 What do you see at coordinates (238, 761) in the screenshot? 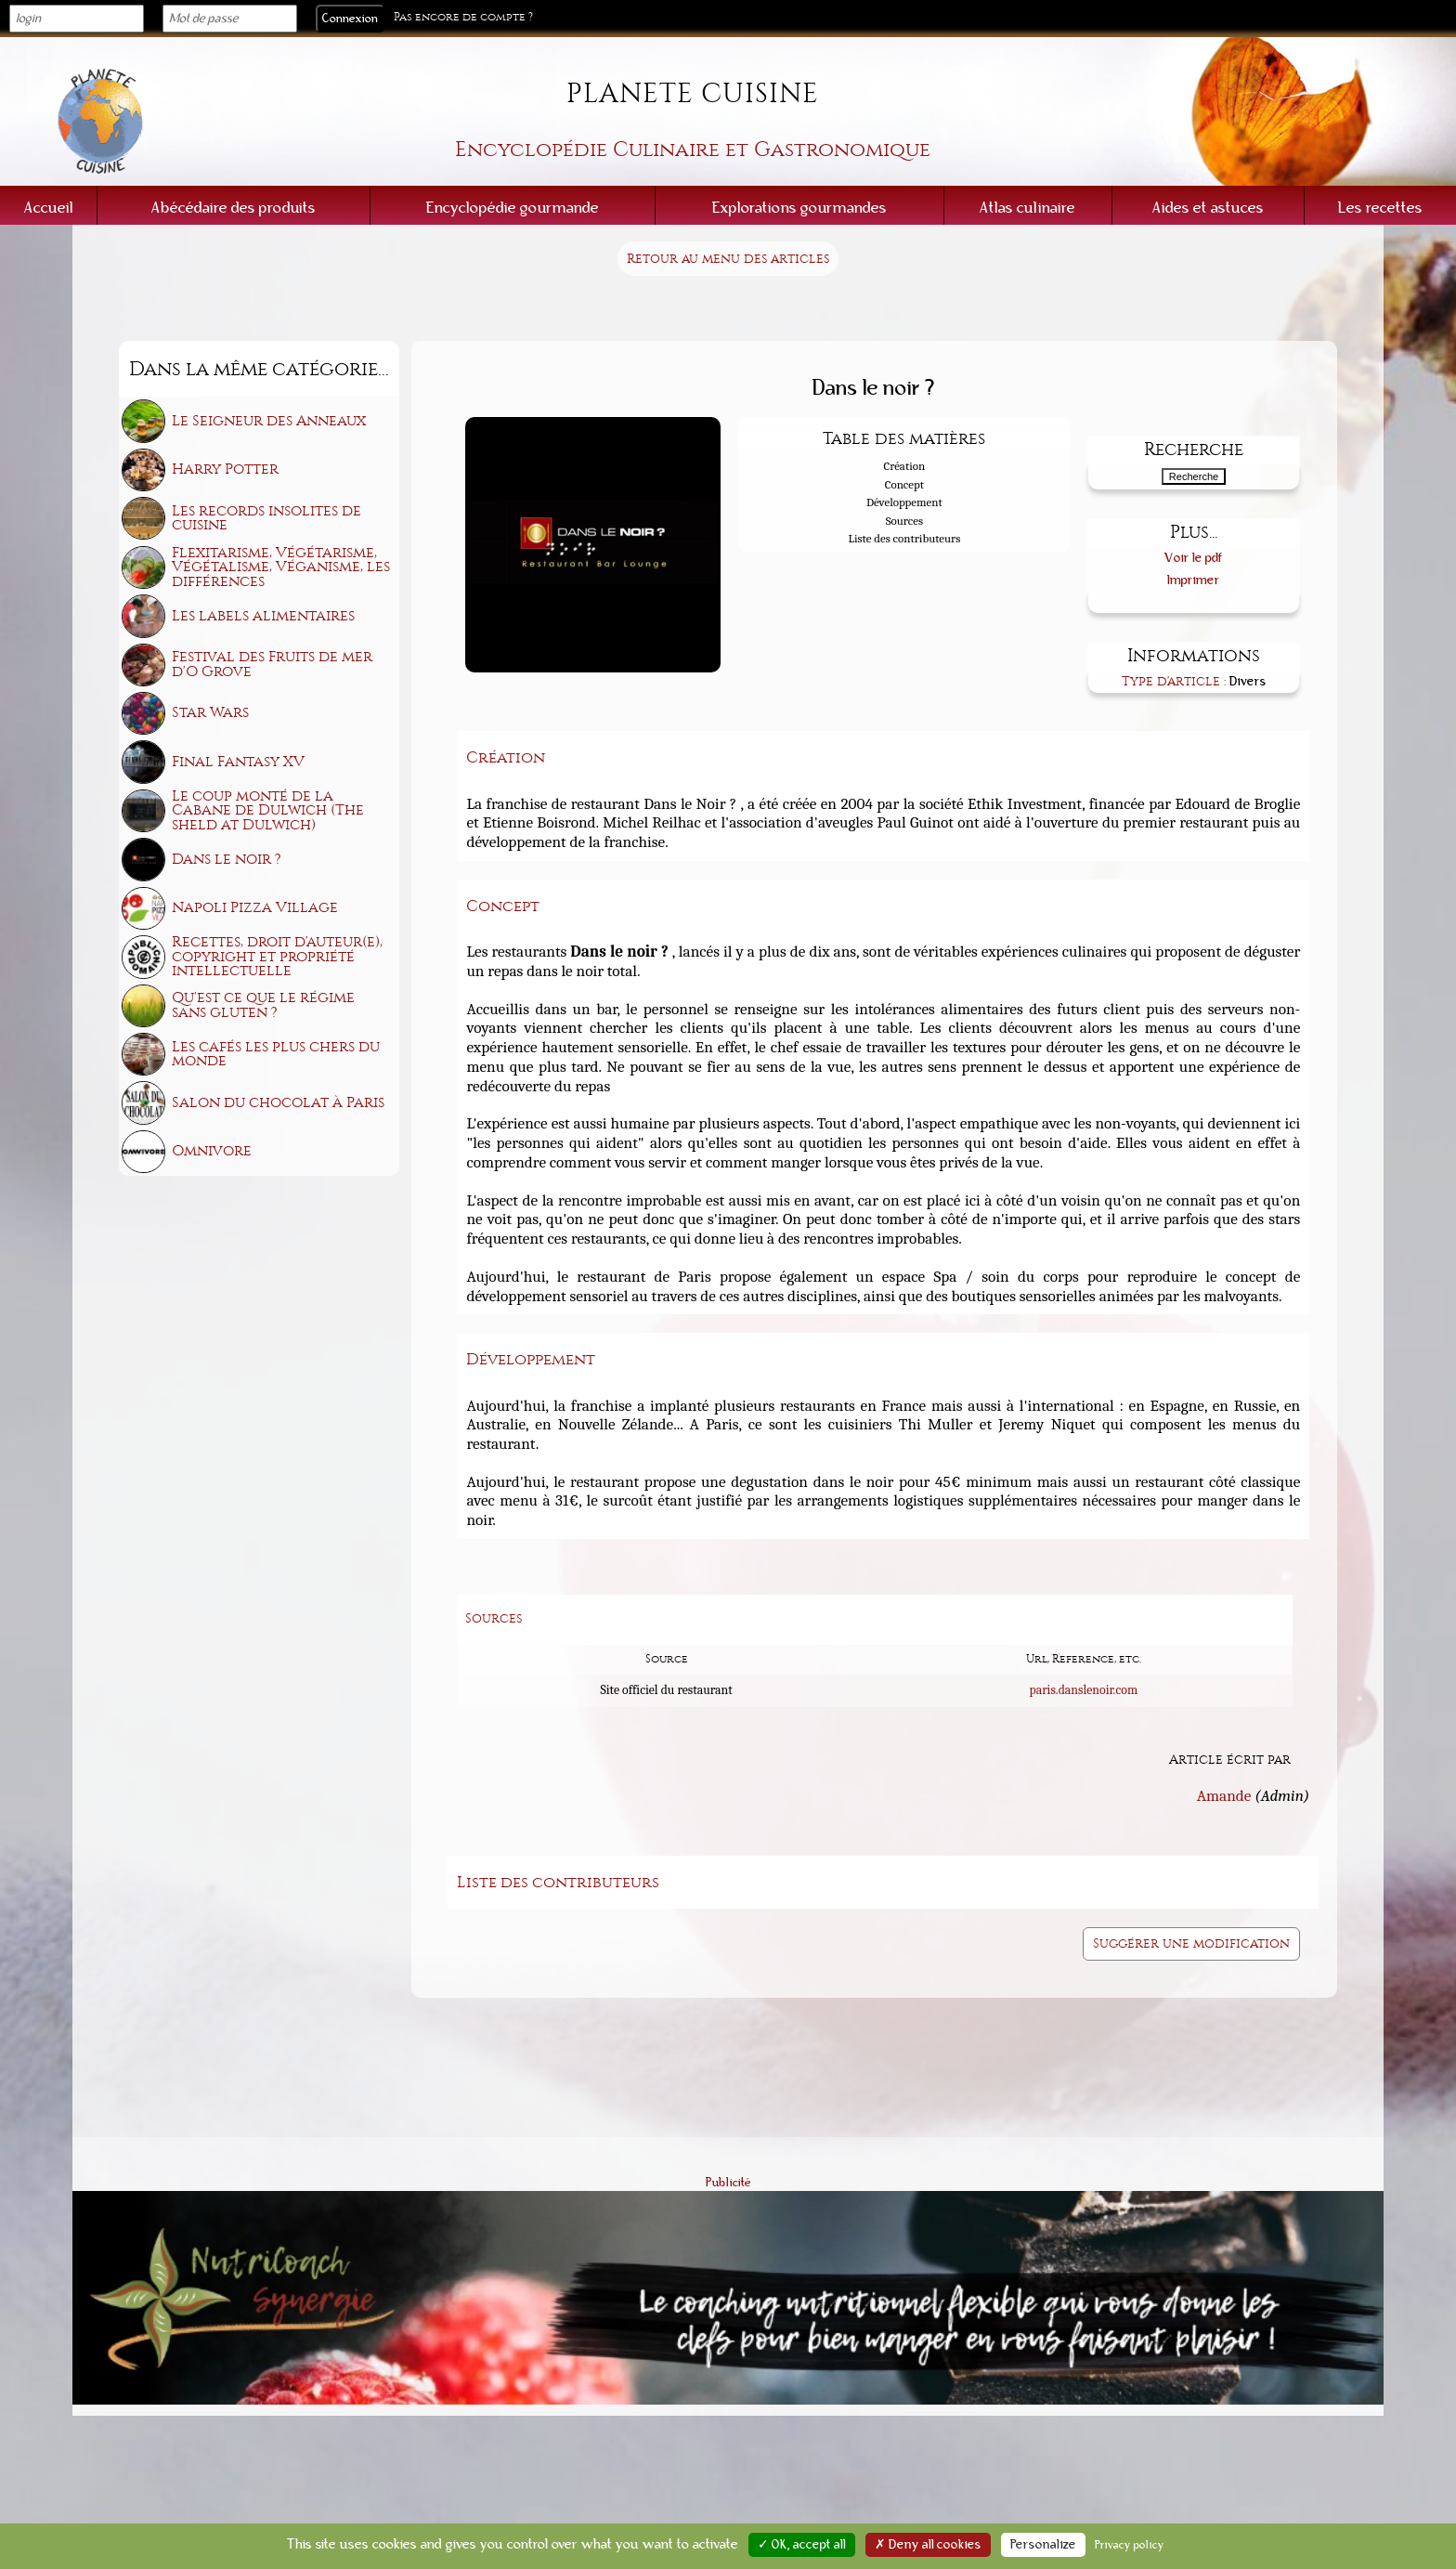
I see `Final Fantasy XV` at bounding box center [238, 761].